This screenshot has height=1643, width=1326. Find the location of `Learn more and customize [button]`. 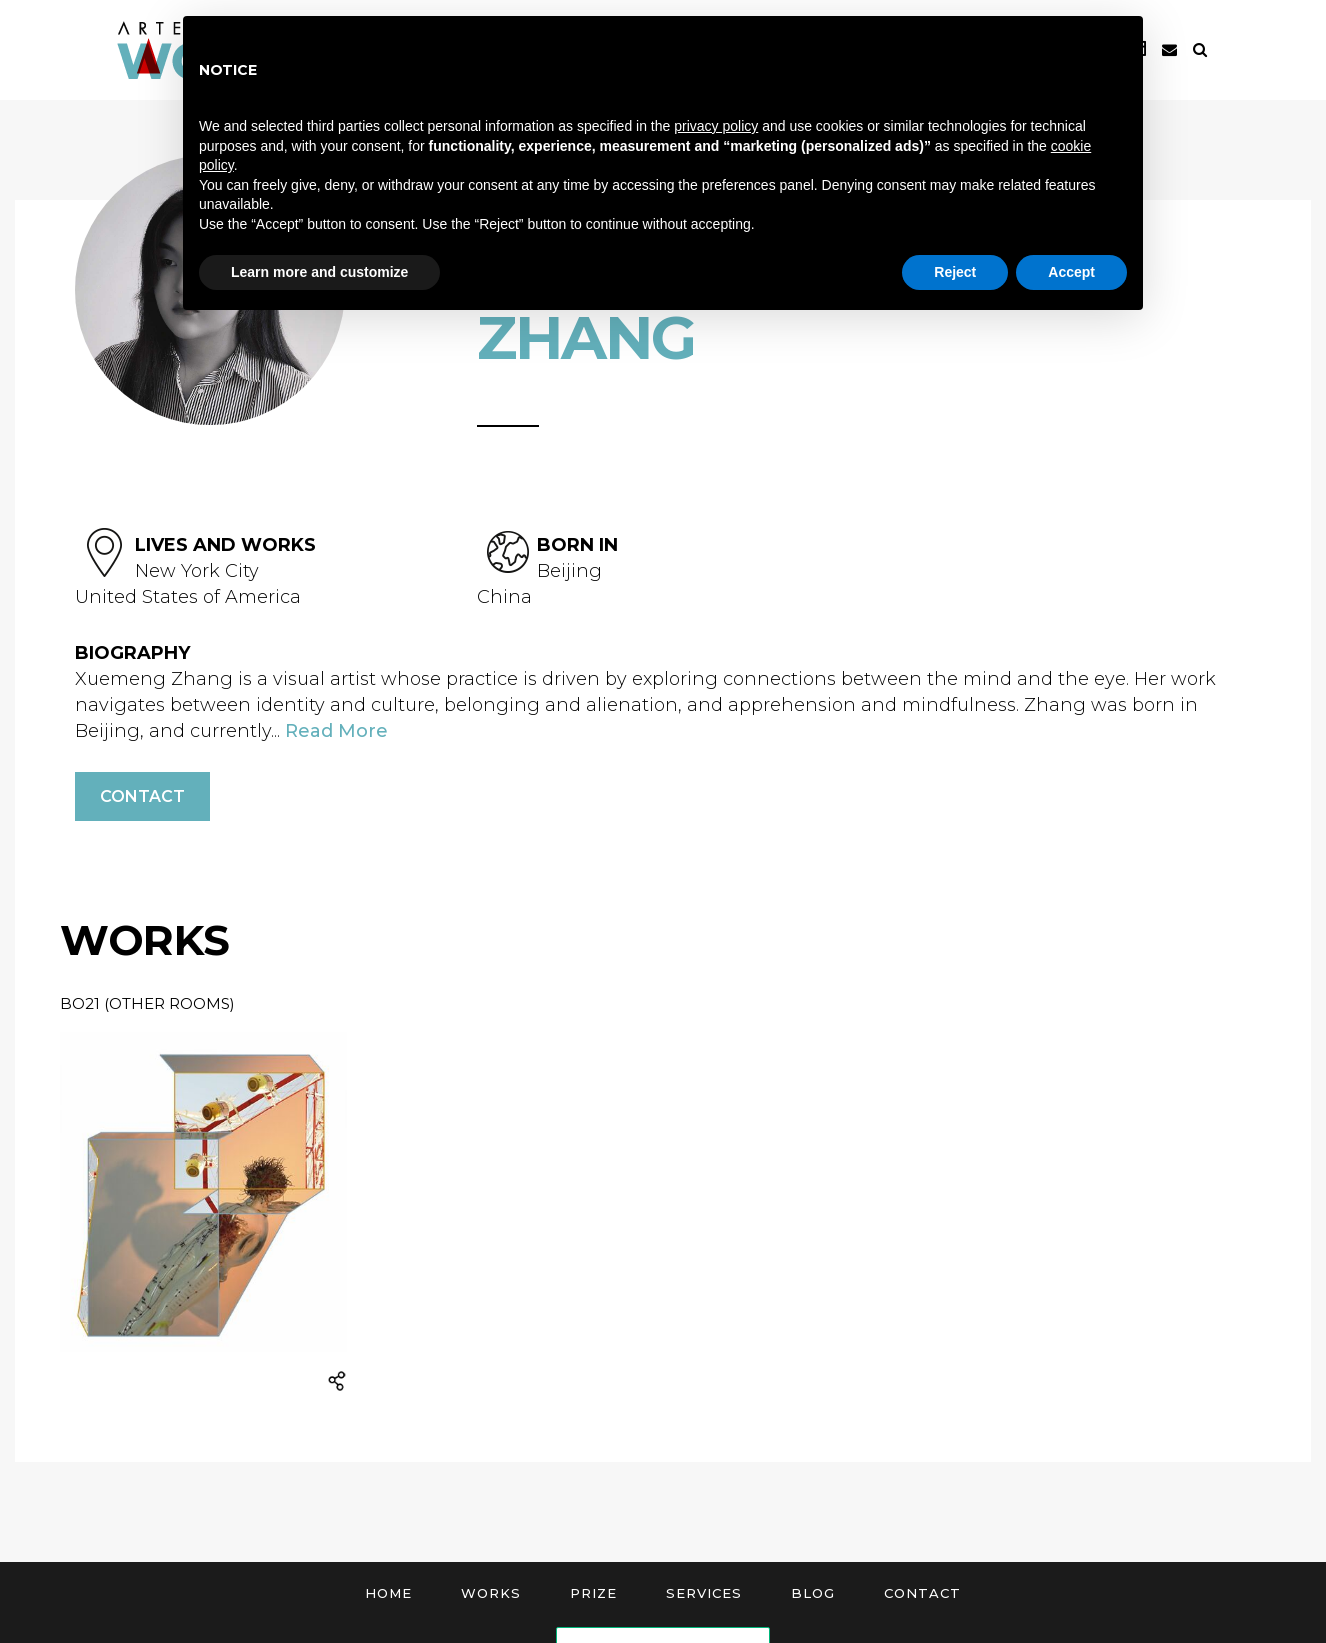

Learn more and customize [button] is located at coordinates (319, 272).